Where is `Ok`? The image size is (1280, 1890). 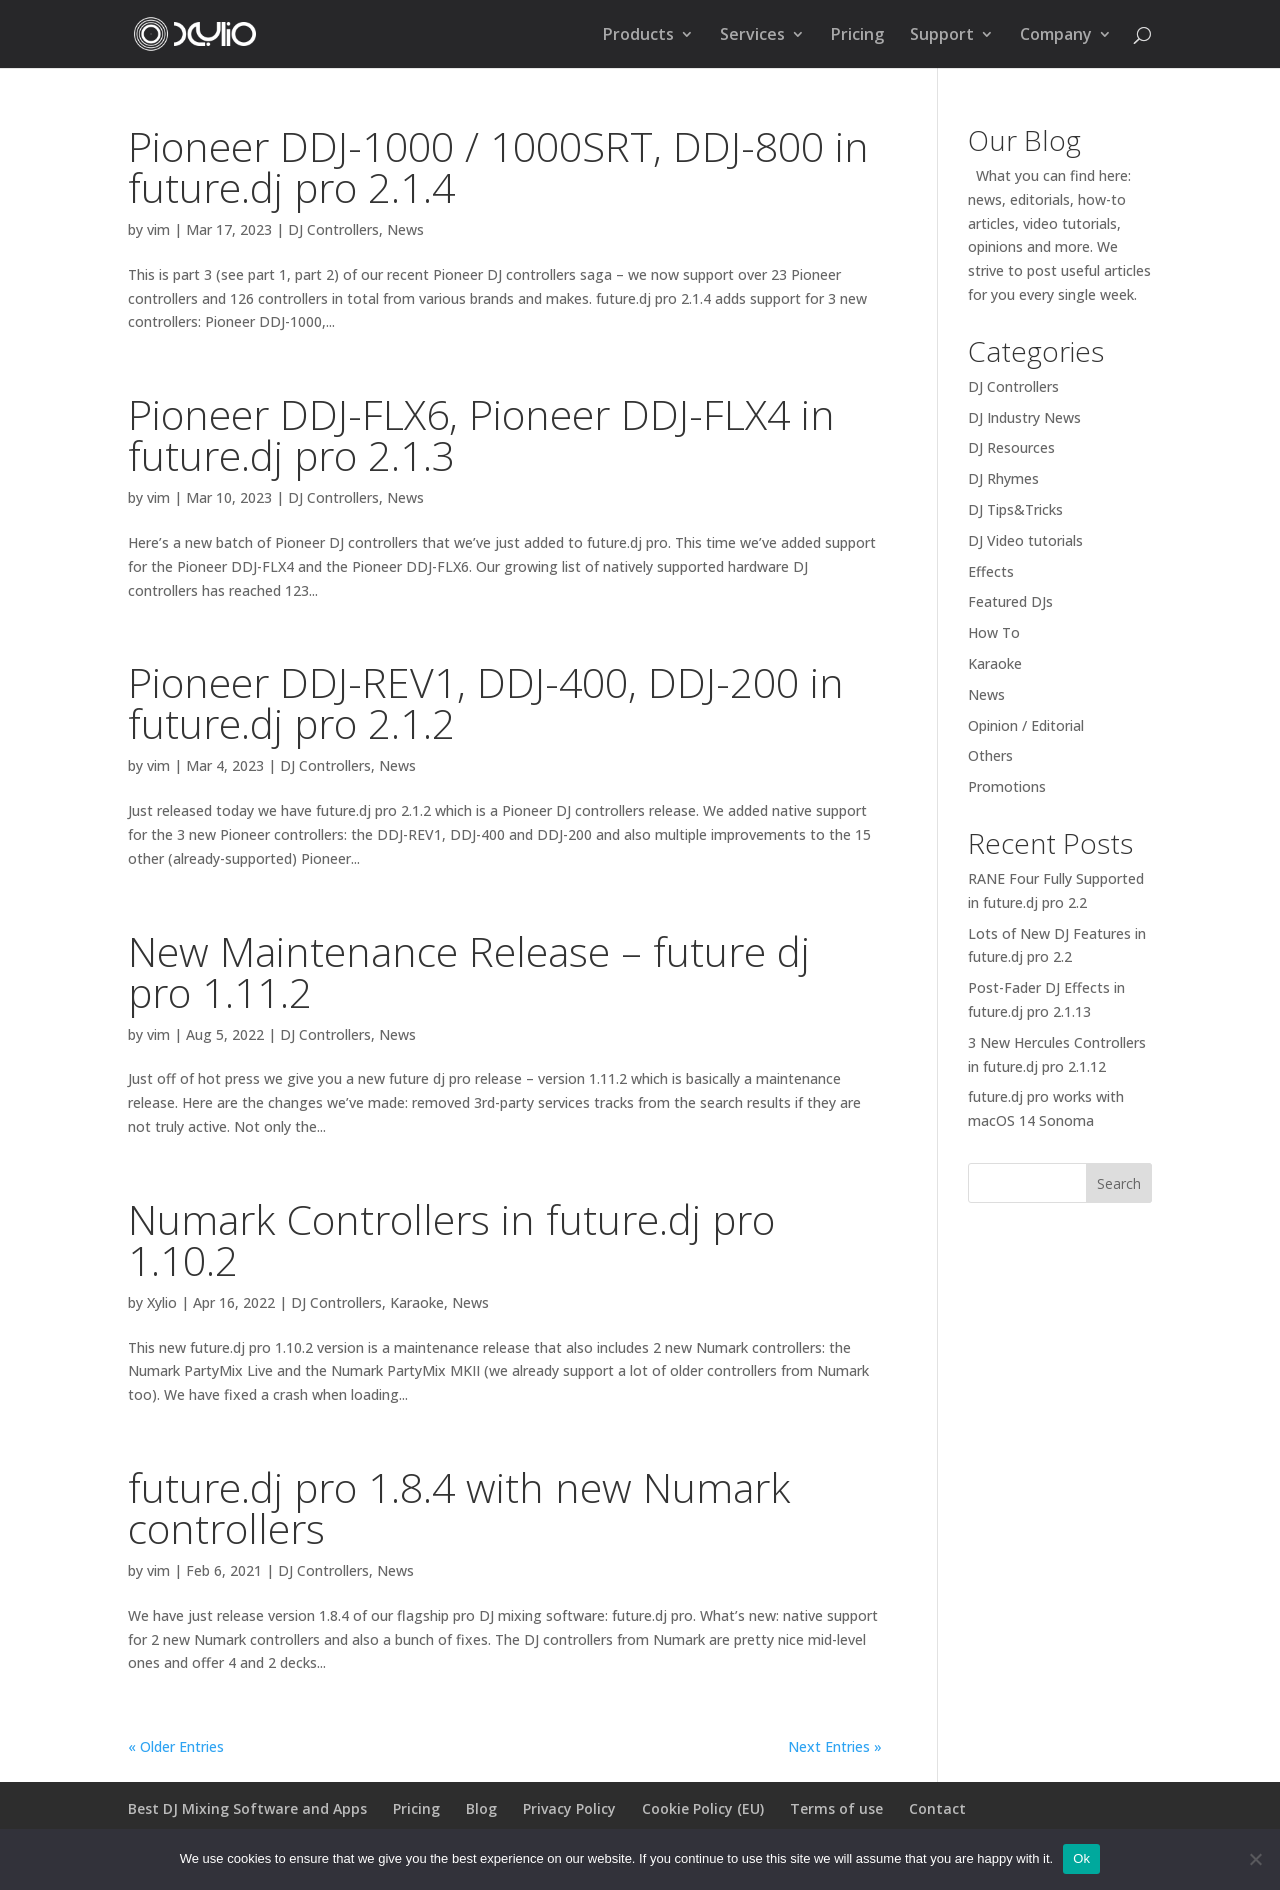
Ok is located at coordinates (1081, 1858).